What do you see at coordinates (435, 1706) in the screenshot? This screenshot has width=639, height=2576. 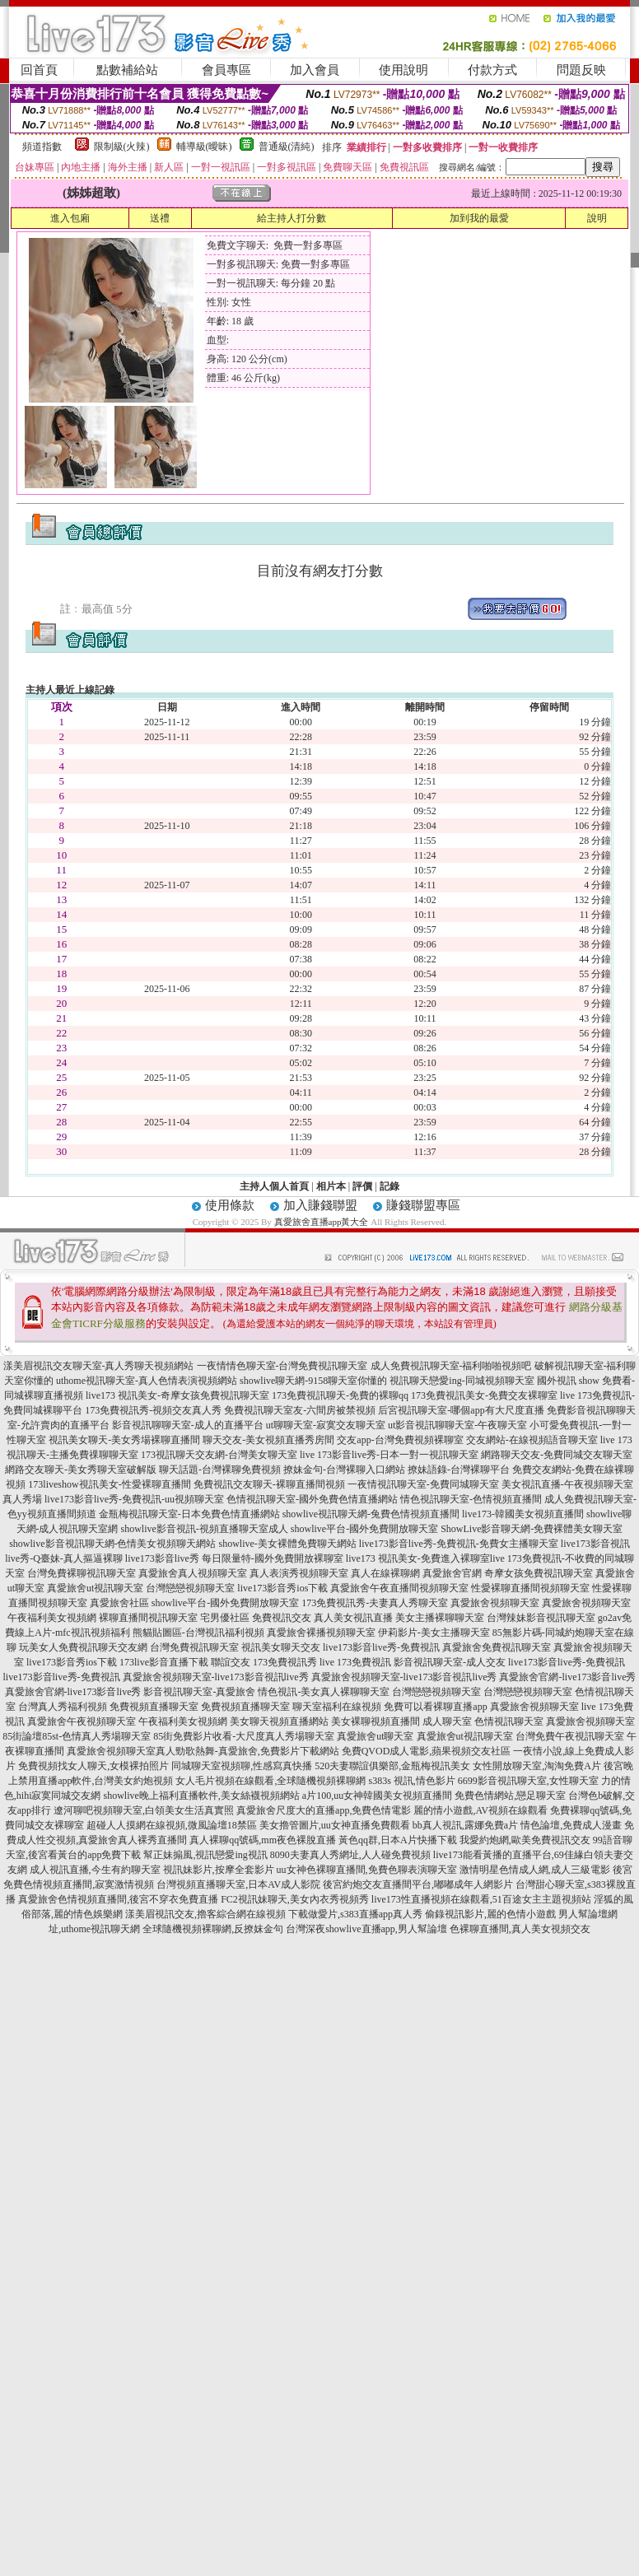 I see `免費可以看裸聊直播app` at bounding box center [435, 1706].